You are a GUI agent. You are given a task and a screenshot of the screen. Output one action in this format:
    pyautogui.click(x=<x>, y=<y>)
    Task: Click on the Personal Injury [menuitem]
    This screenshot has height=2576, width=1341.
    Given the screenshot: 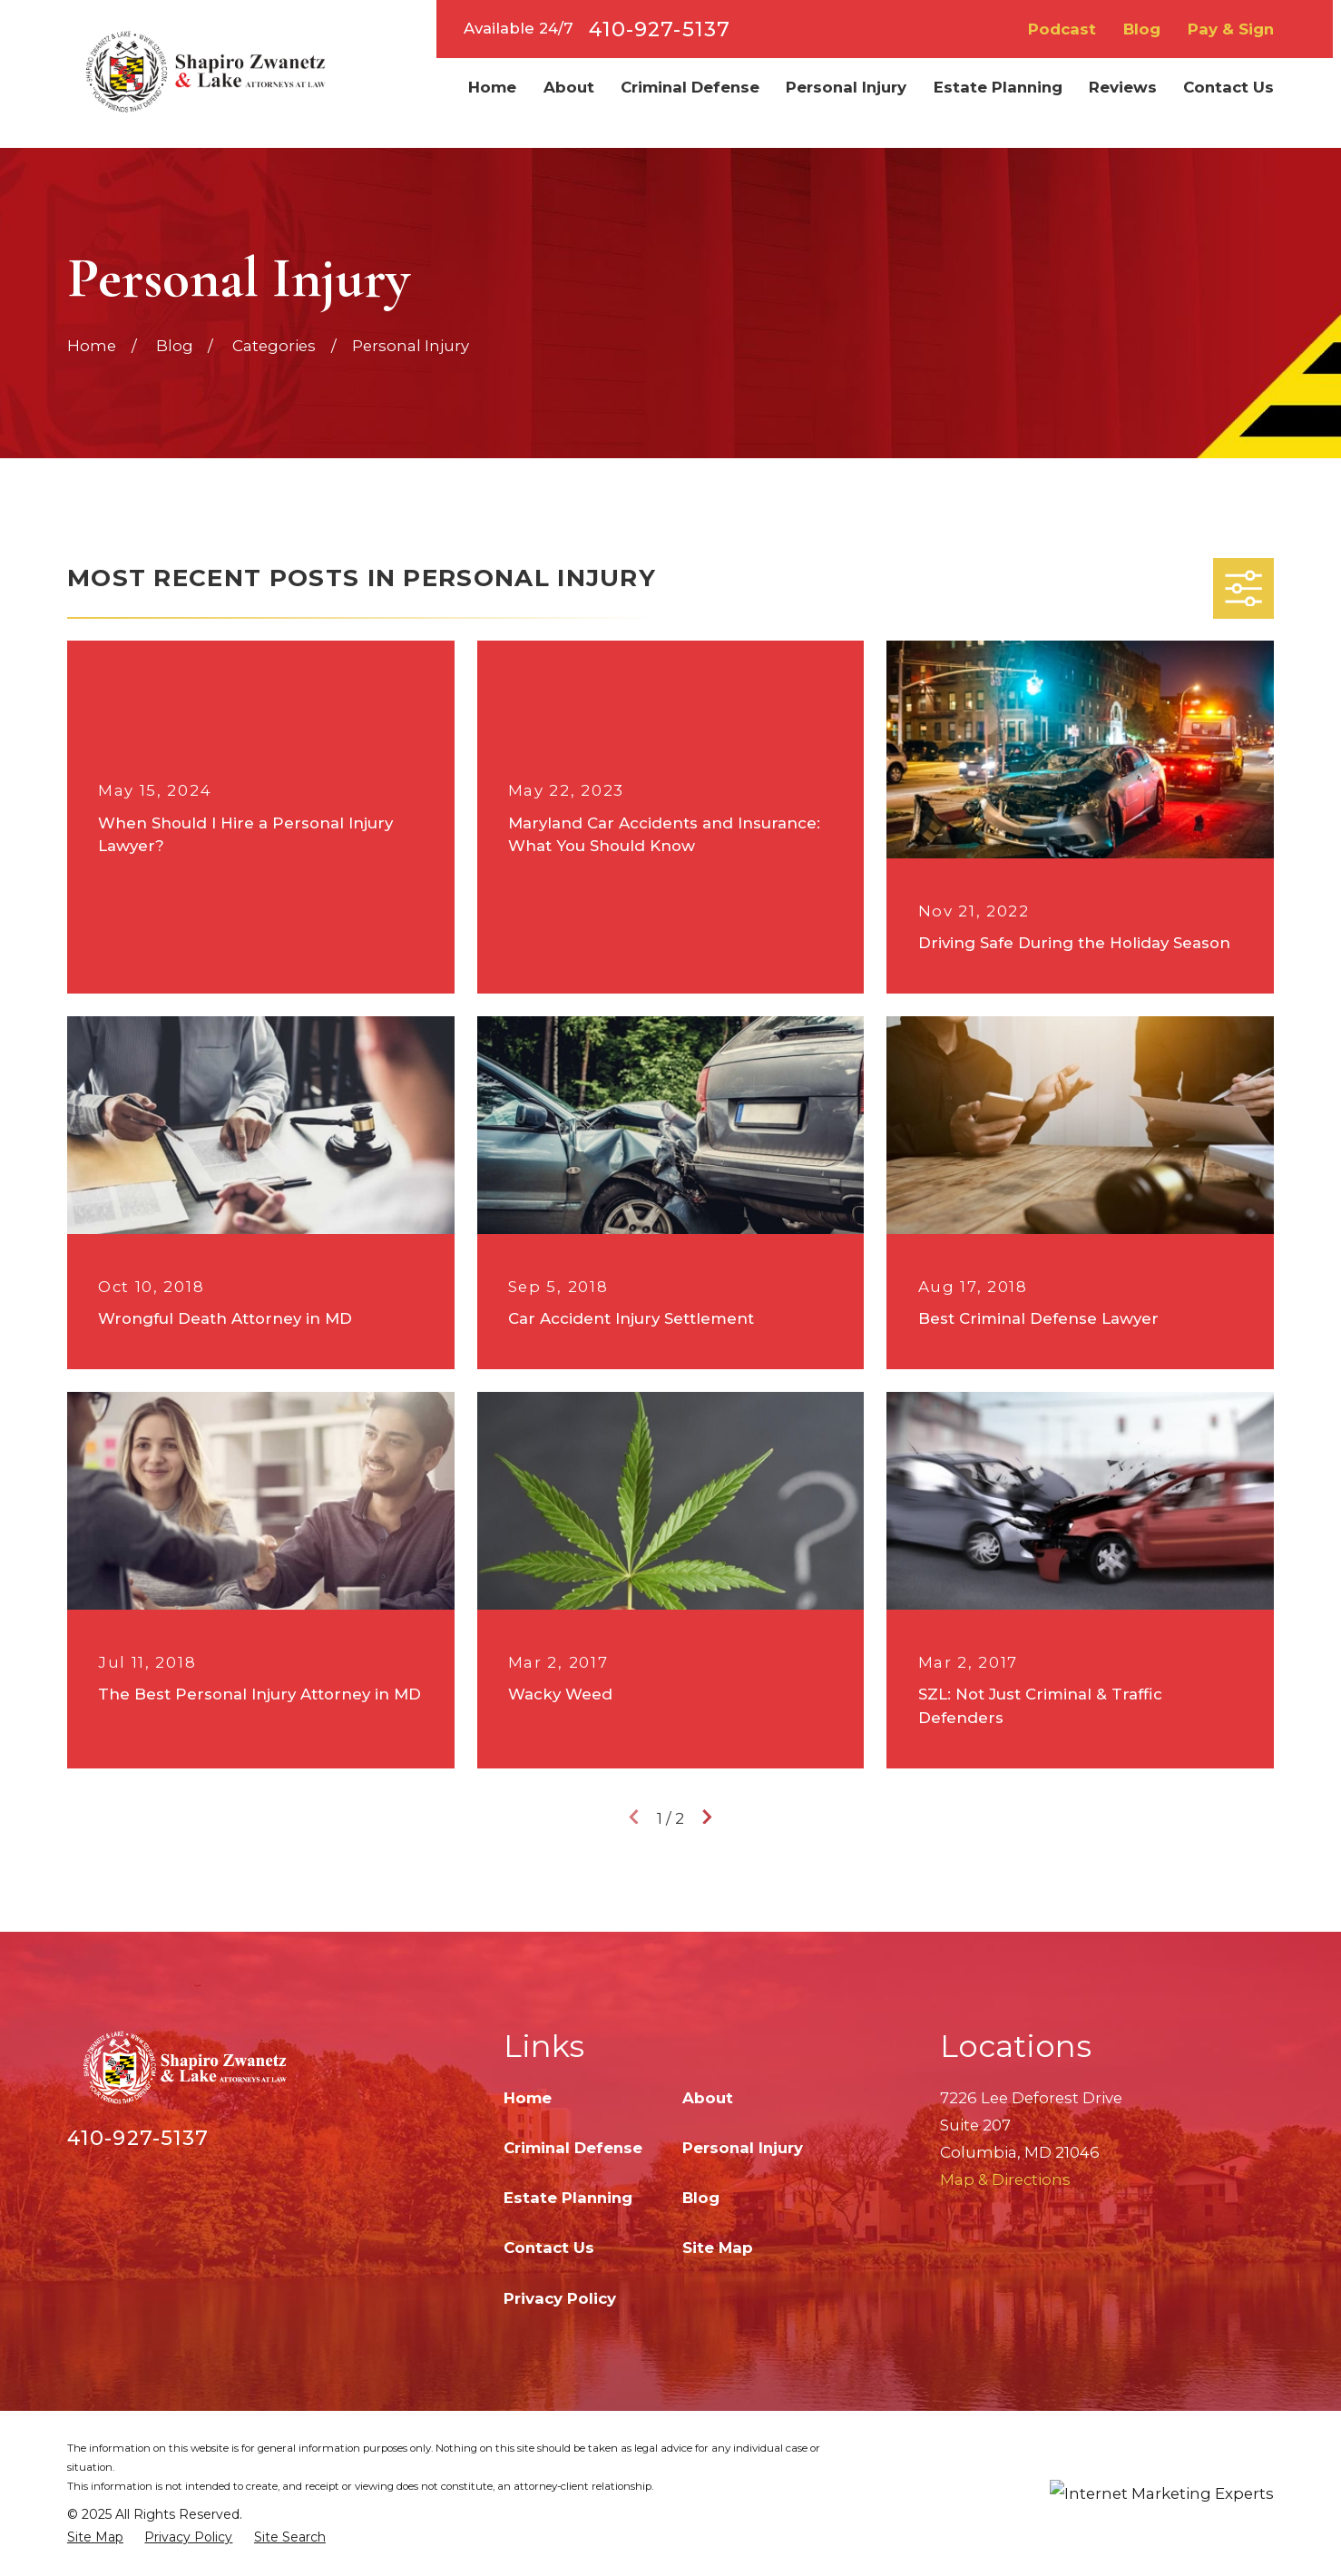 What is the action you would take?
    pyautogui.click(x=846, y=87)
    